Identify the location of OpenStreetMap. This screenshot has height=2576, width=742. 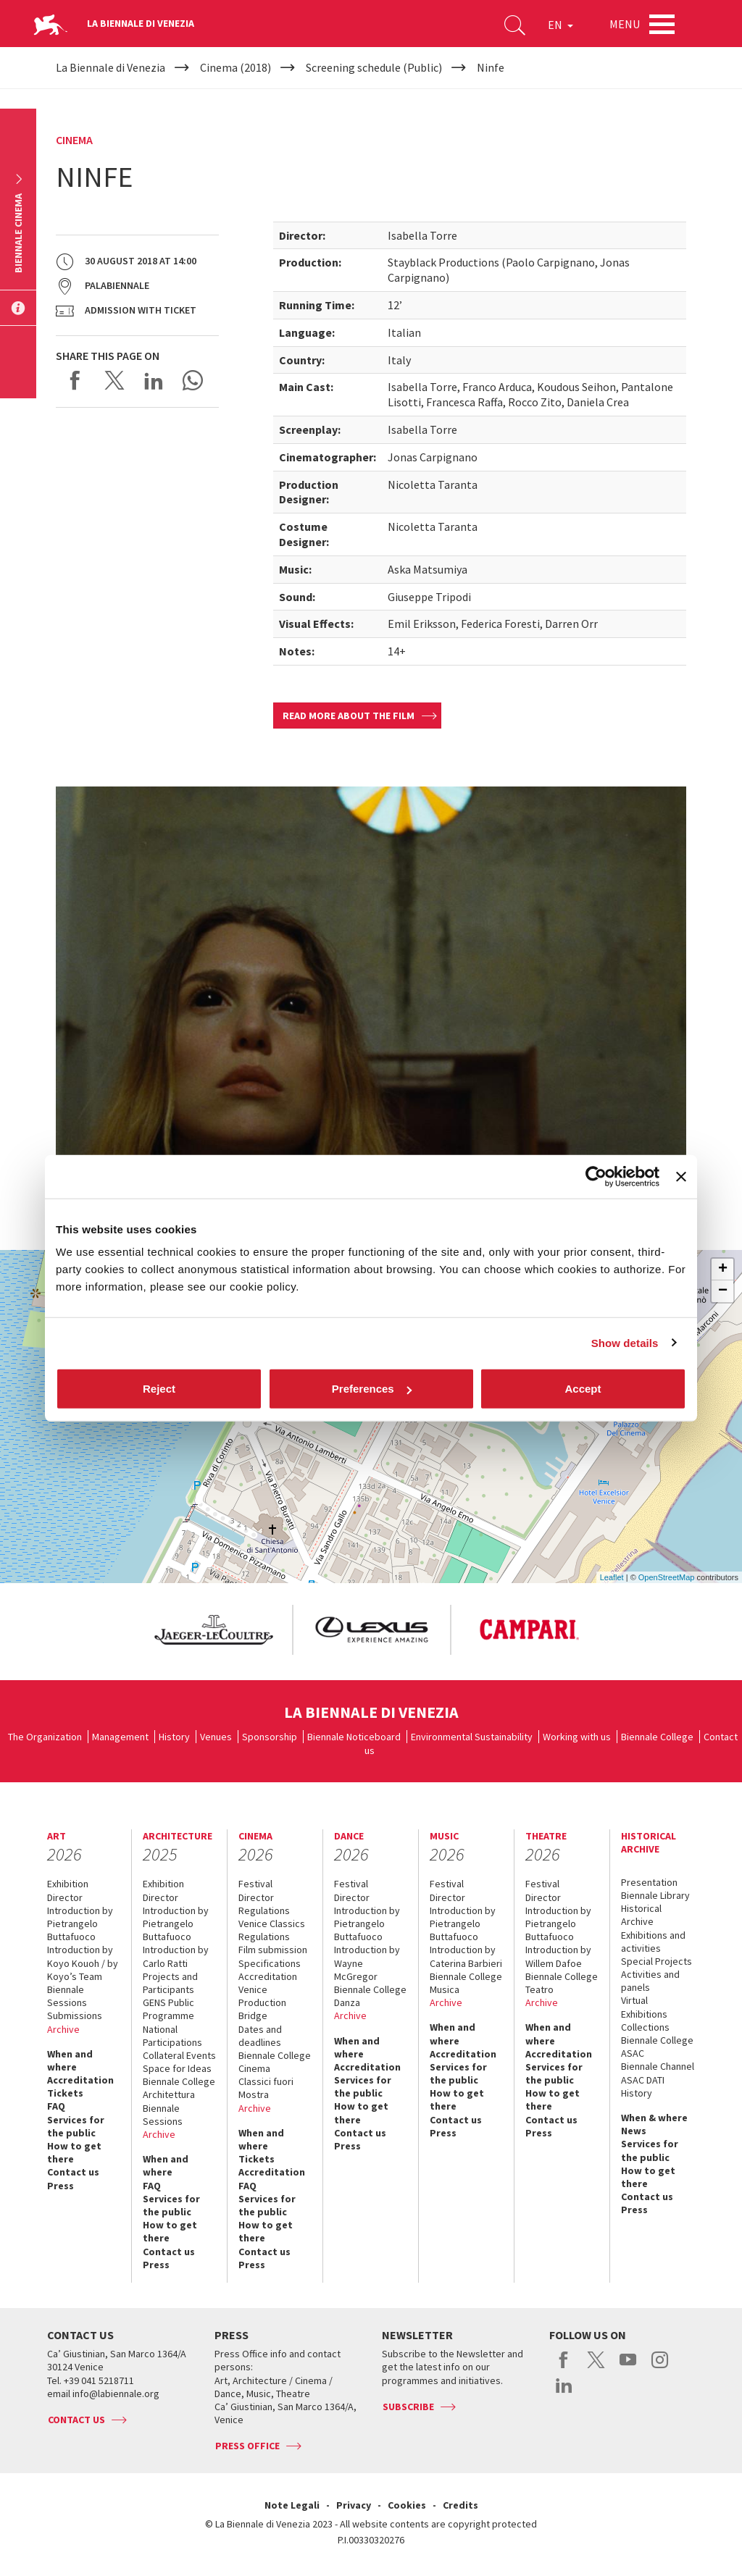
(666, 1577).